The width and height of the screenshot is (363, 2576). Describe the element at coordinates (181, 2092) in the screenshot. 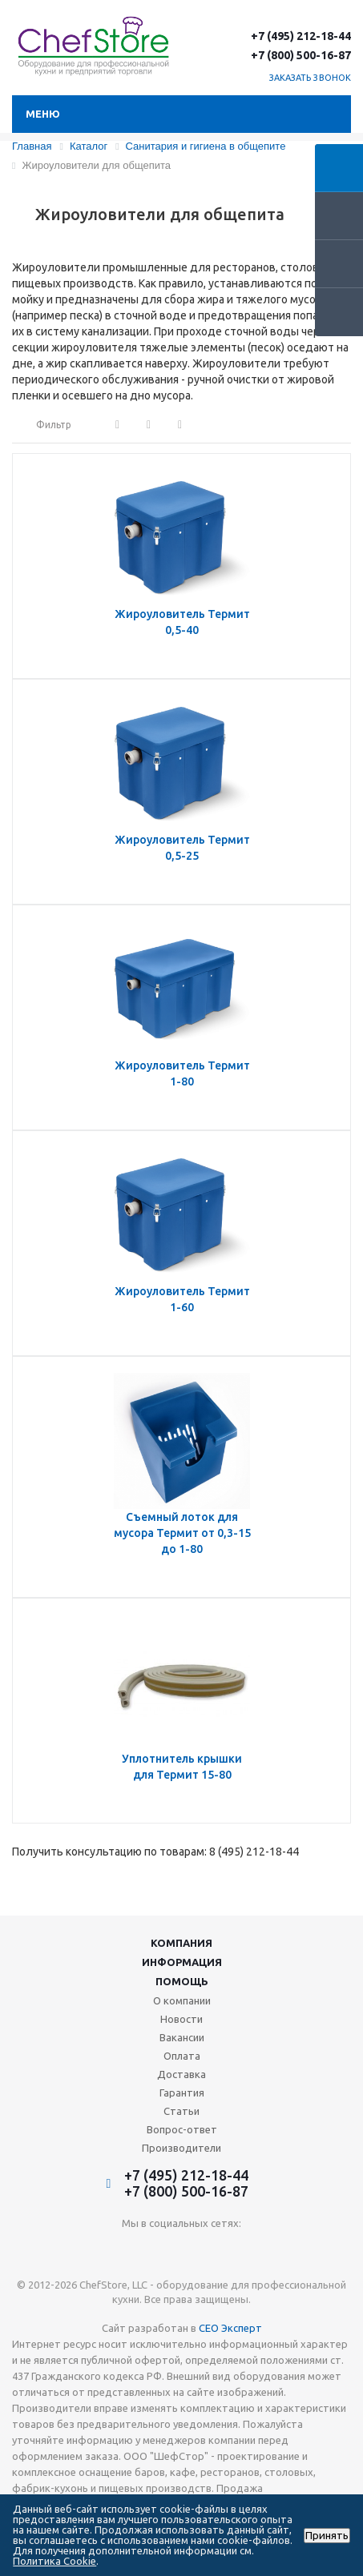

I see `Гарантия` at that location.